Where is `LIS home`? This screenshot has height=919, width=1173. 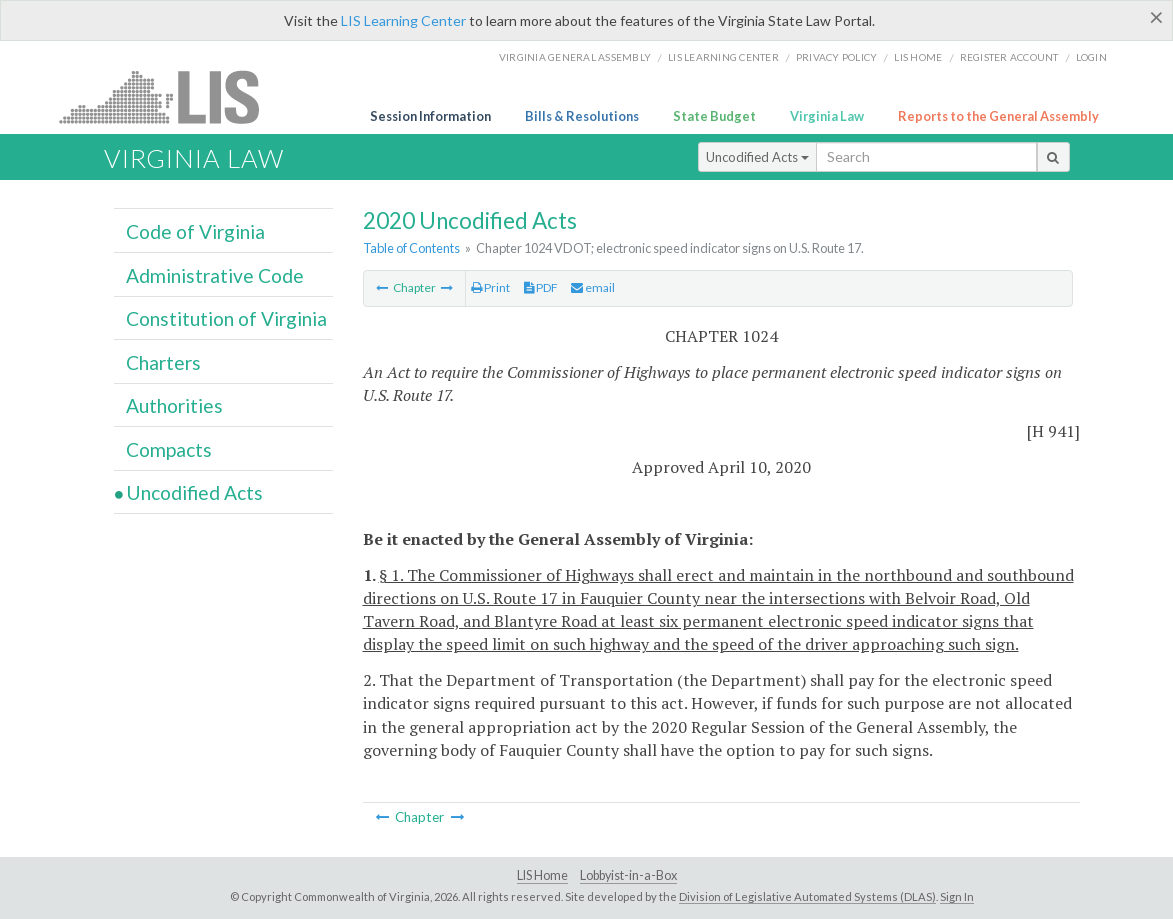 LIS home is located at coordinates (918, 57).